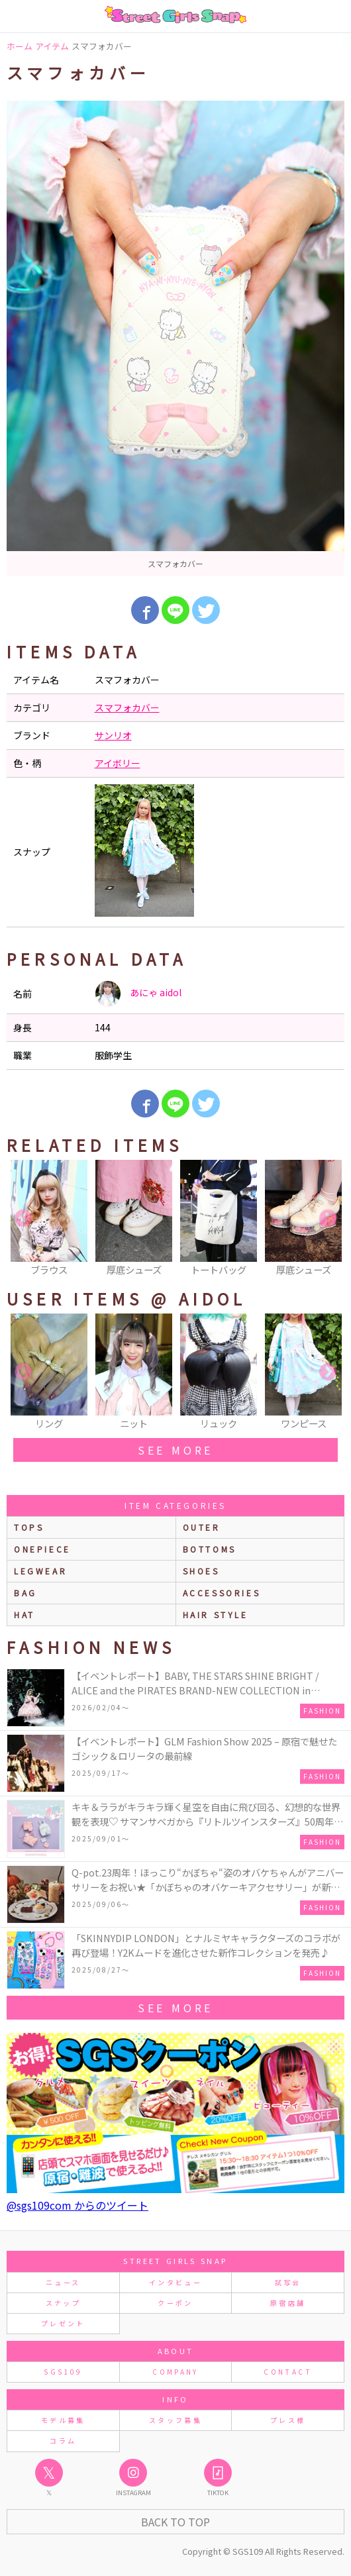 The image size is (351, 2576). I want to click on インタビュー, so click(175, 2282).